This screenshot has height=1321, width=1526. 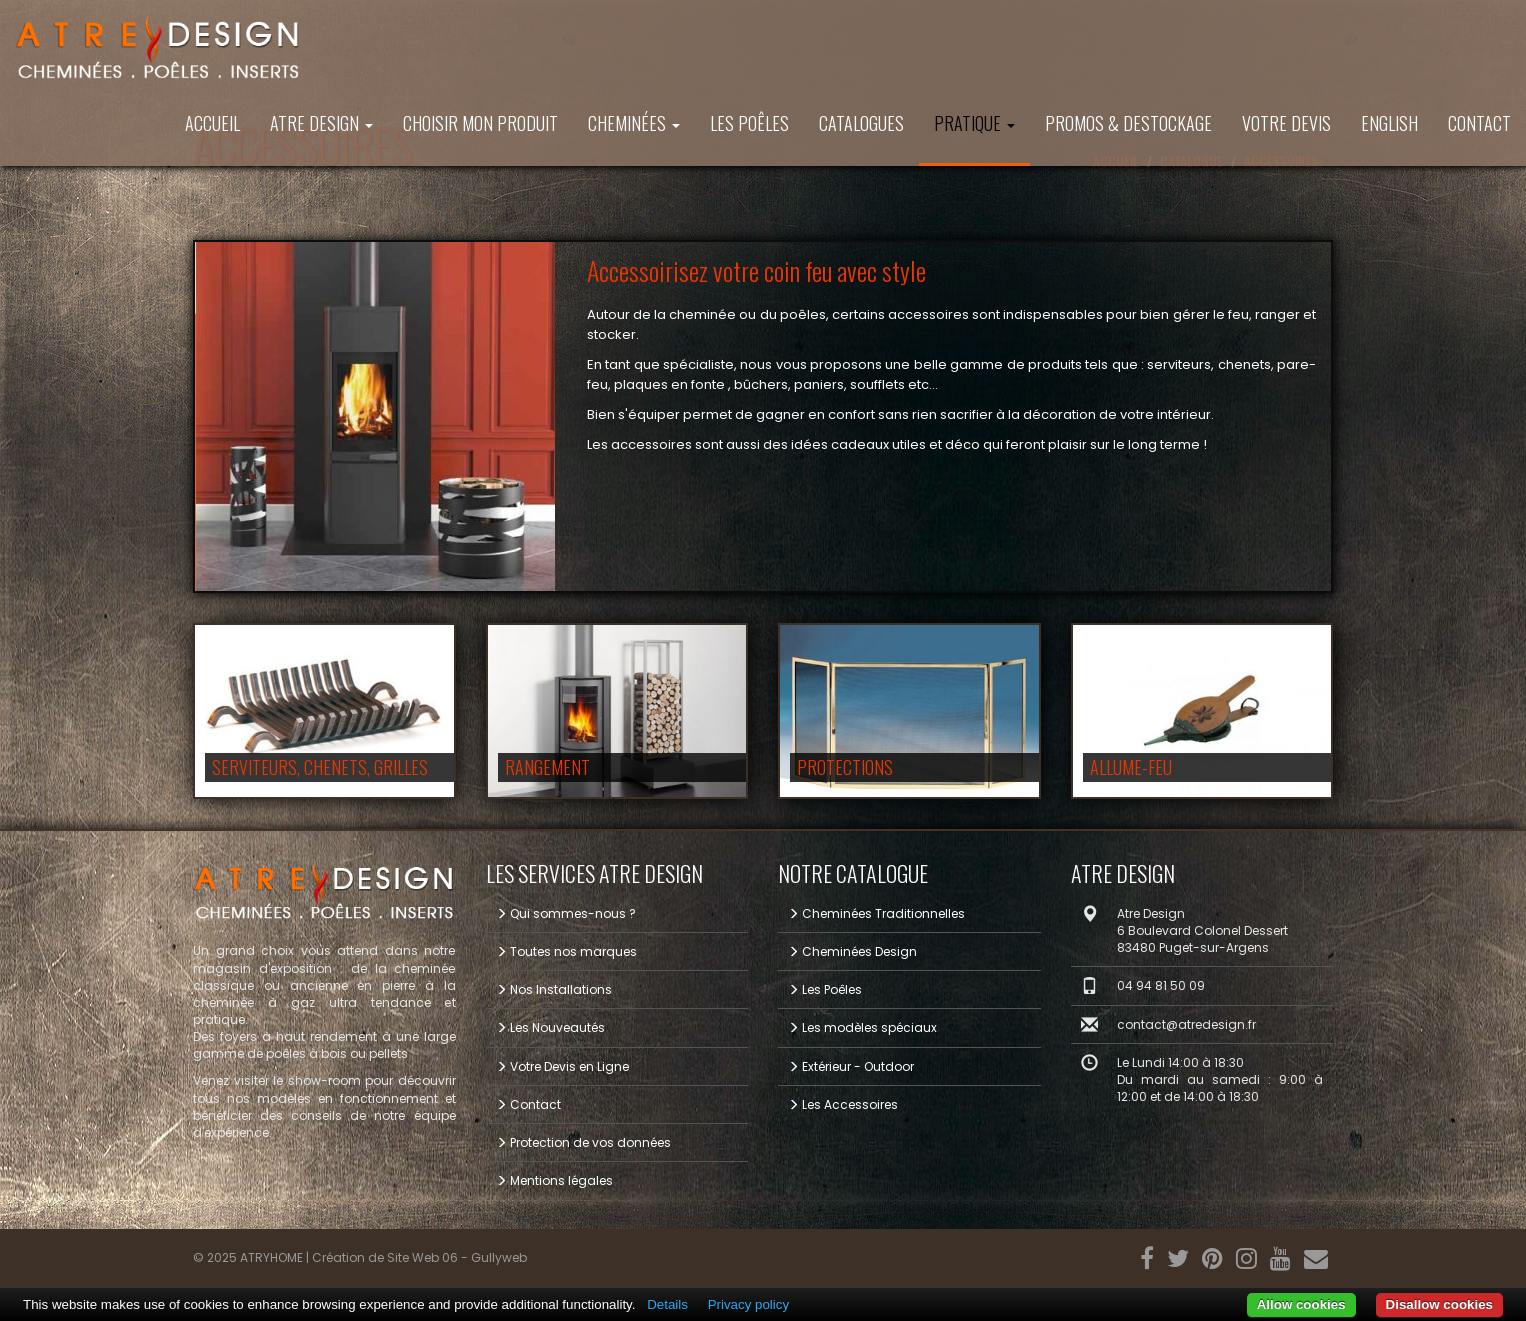 I want to click on Privacy policy, so click(x=748, y=1304).